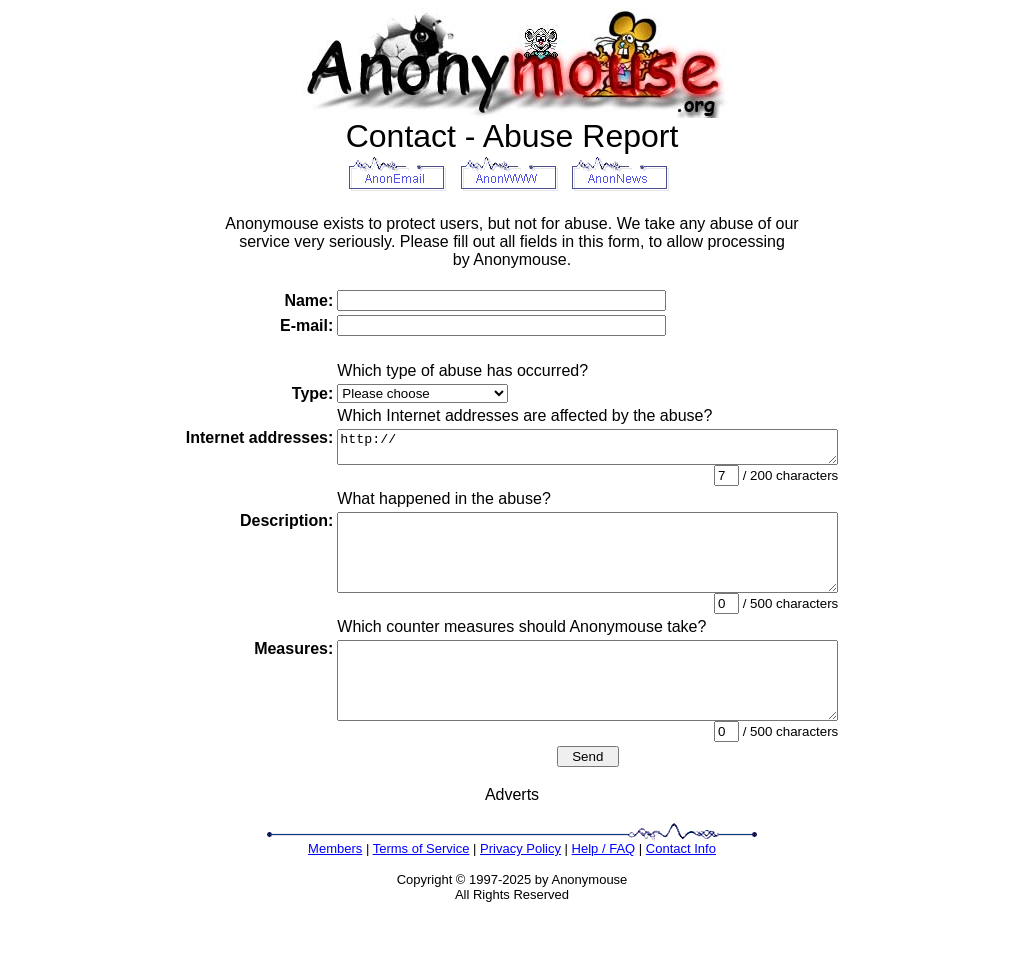  Describe the element at coordinates (421, 884) in the screenshot. I see `Terms of Service` at that location.